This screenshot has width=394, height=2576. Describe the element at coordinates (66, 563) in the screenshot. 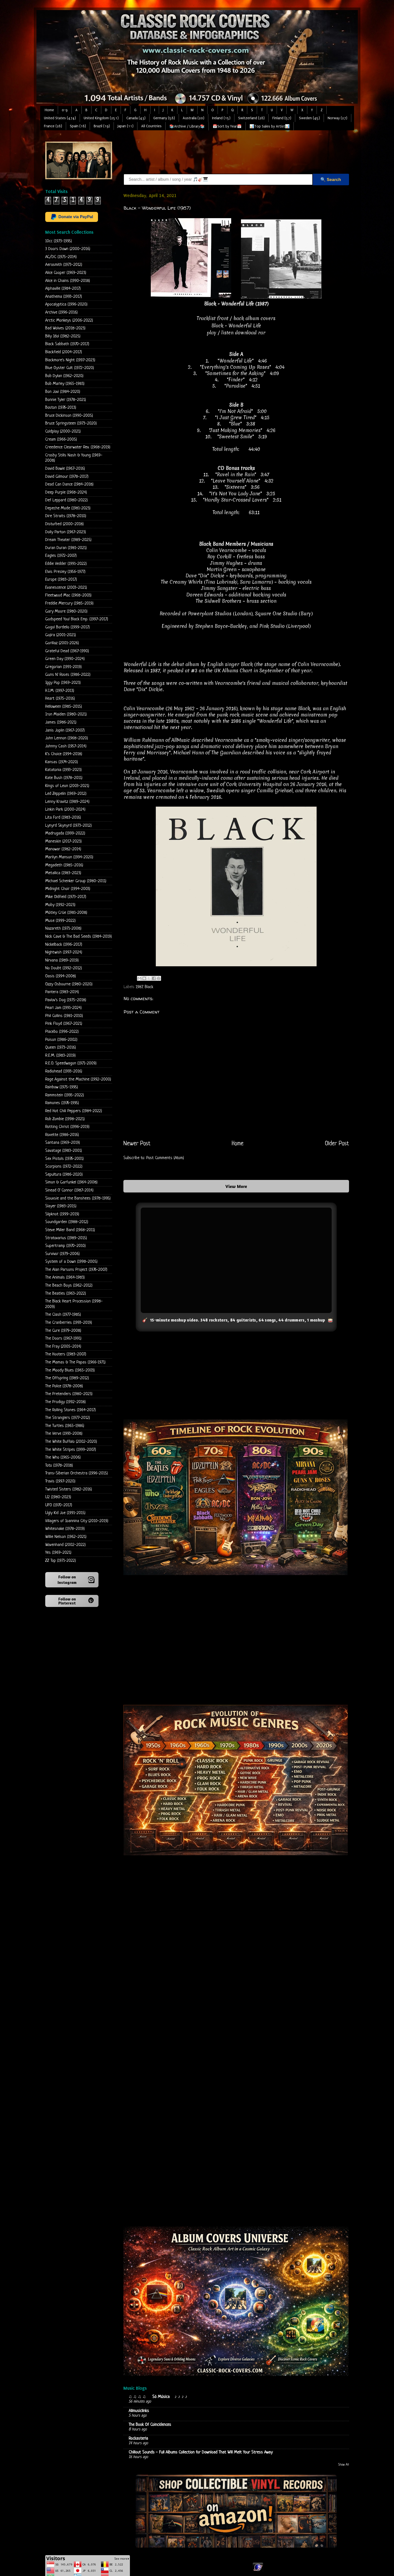

I see `Eddie Vedder (1991-2022)` at that location.